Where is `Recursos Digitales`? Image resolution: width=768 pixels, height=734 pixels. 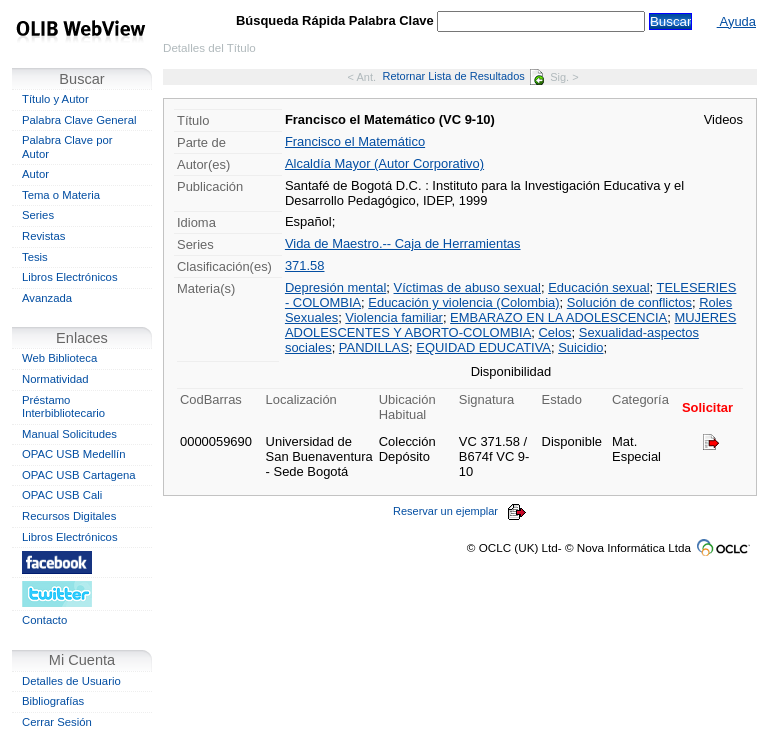 Recursos Digitales is located at coordinates (69, 516).